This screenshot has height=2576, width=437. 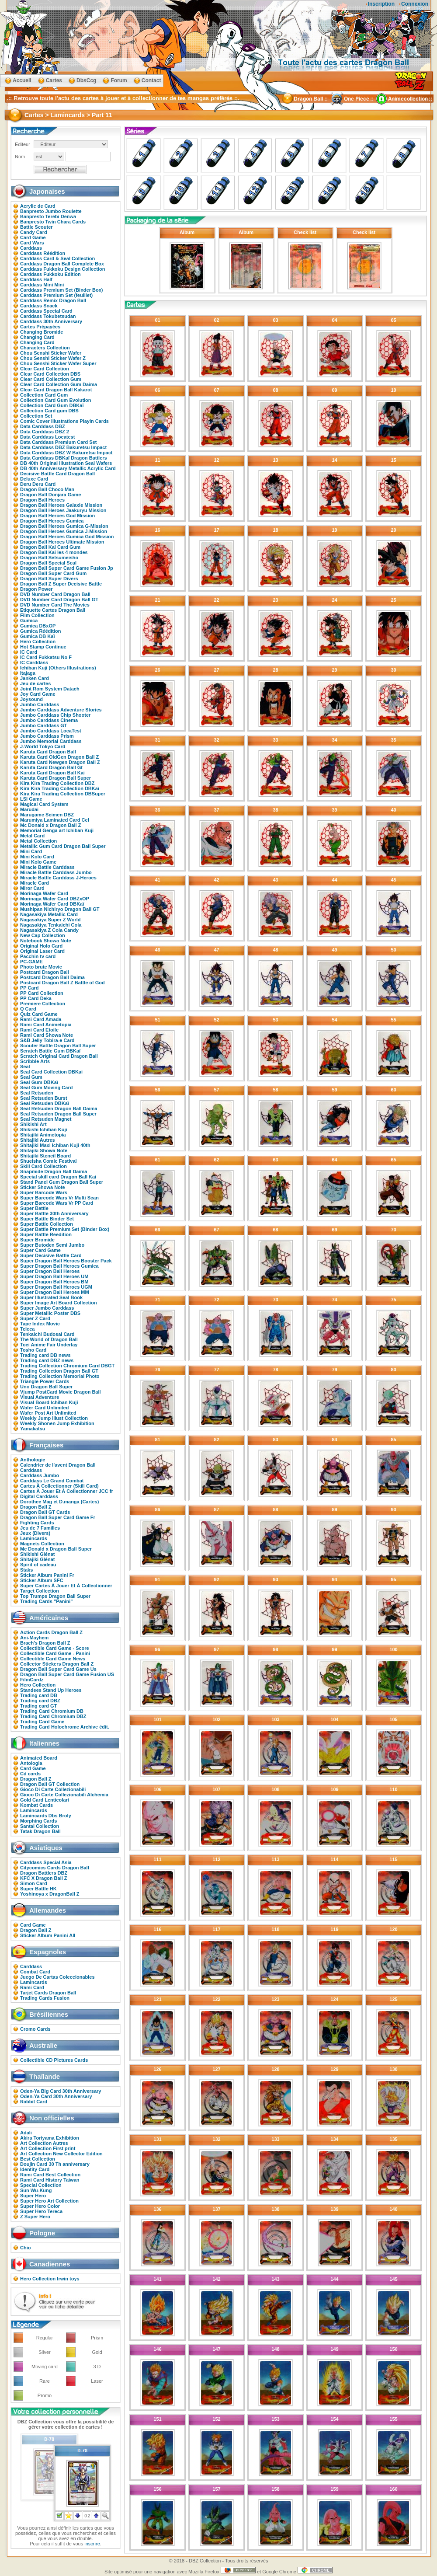 What do you see at coordinates (60, 909) in the screenshot?
I see `Mushipan Nichiryo Dragon Ball GT` at bounding box center [60, 909].